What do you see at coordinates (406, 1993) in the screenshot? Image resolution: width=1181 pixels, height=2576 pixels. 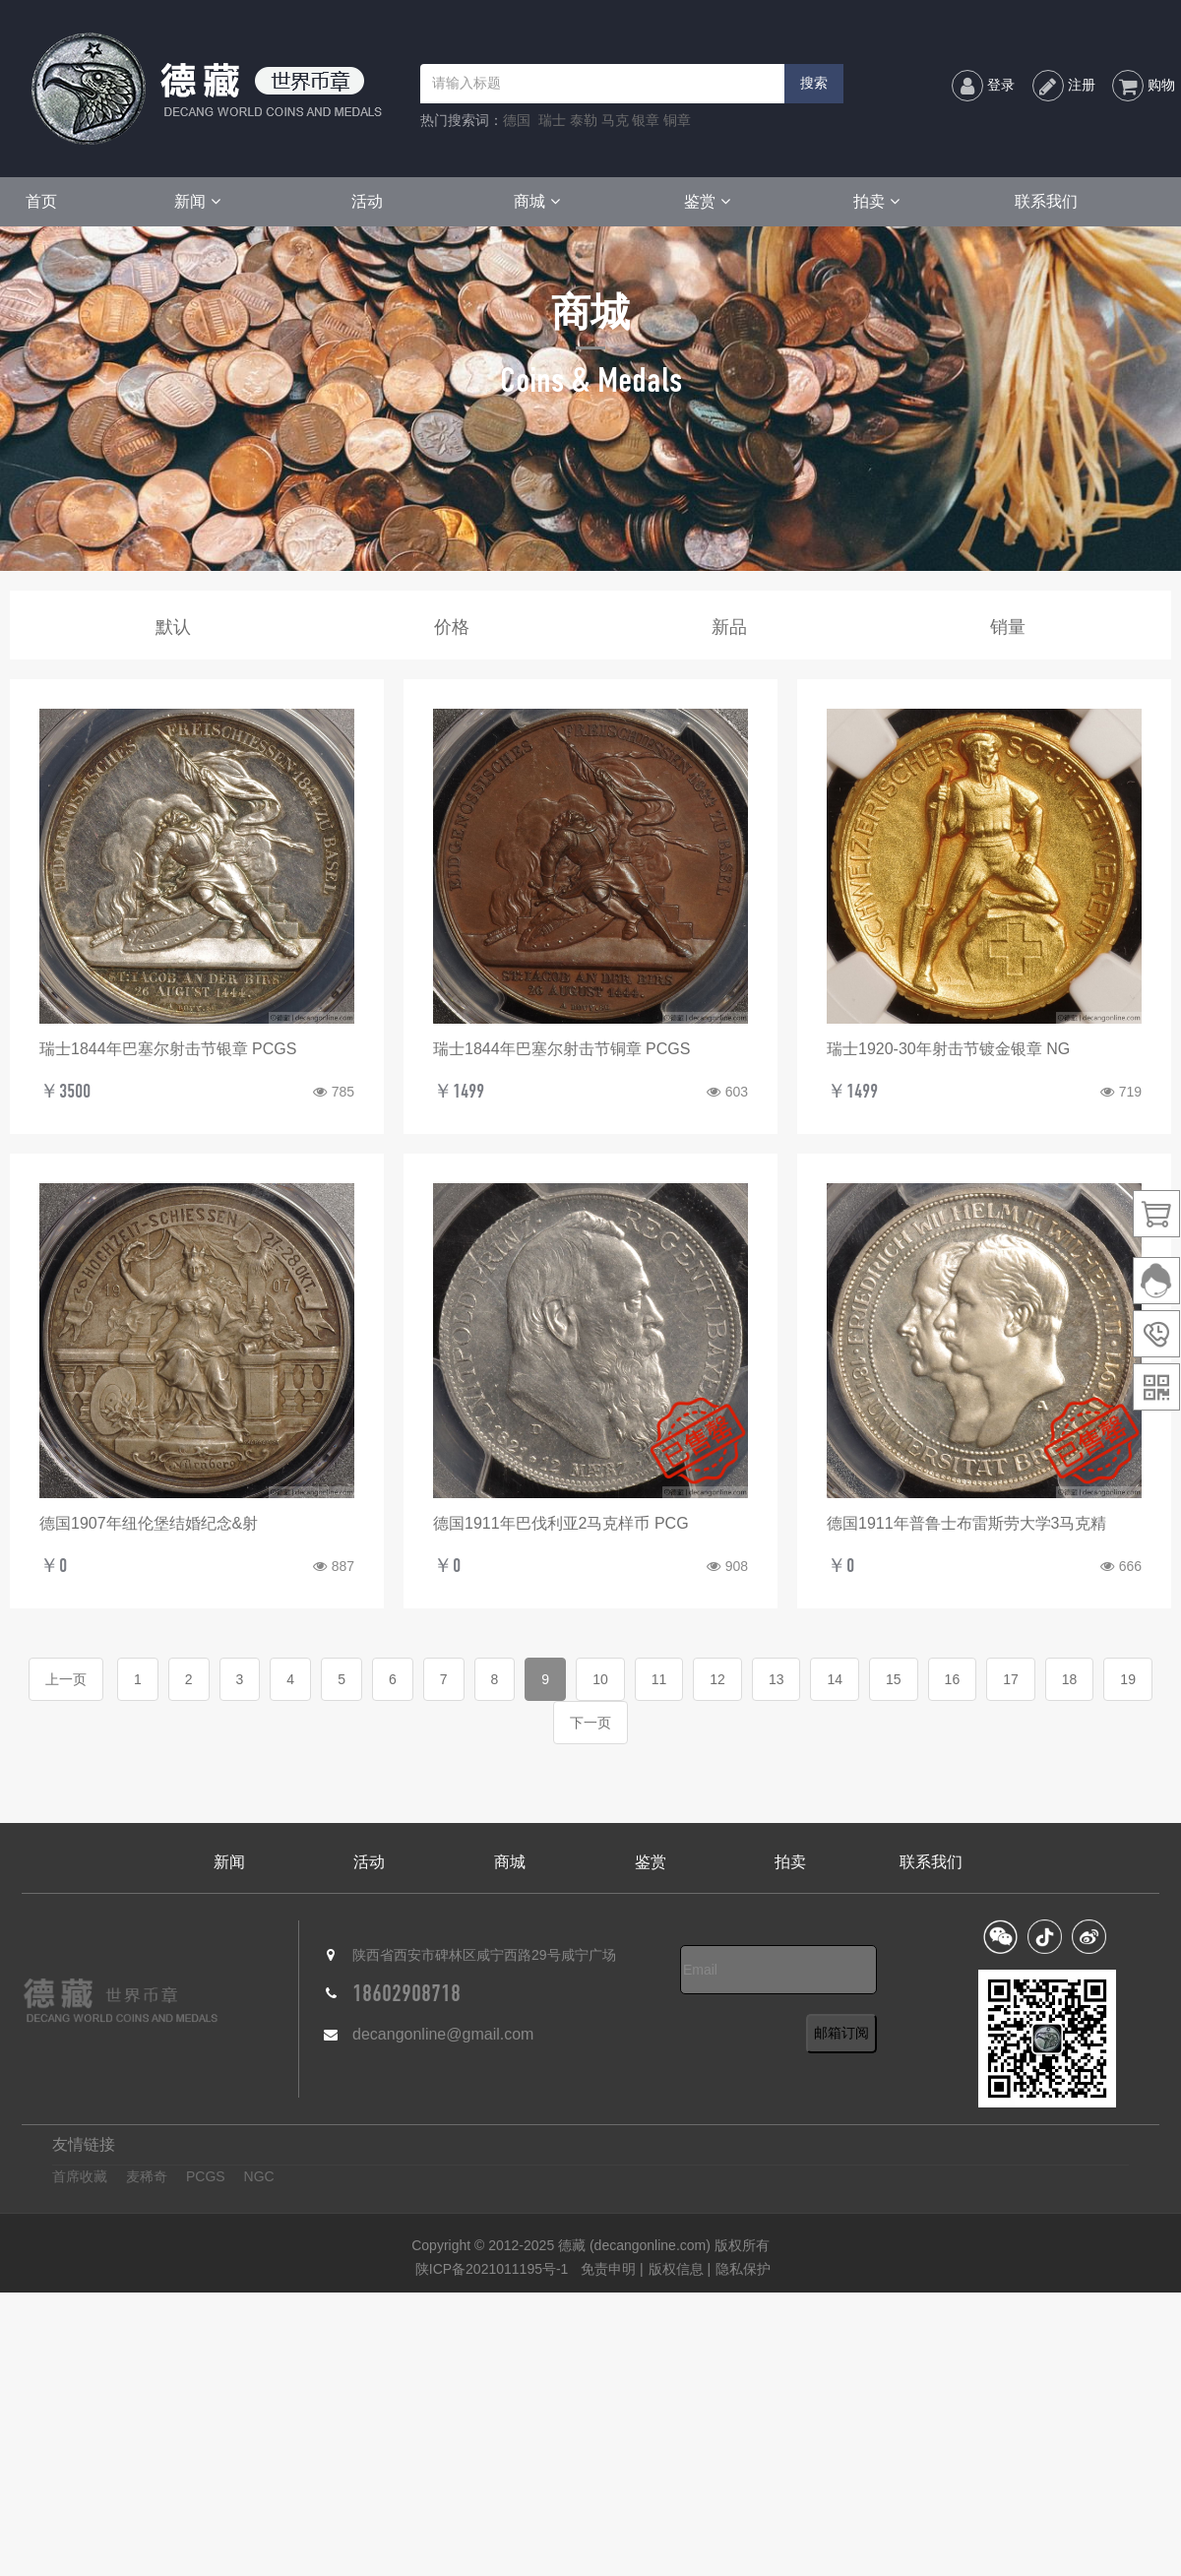 I see `18602908718` at bounding box center [406, 1993].